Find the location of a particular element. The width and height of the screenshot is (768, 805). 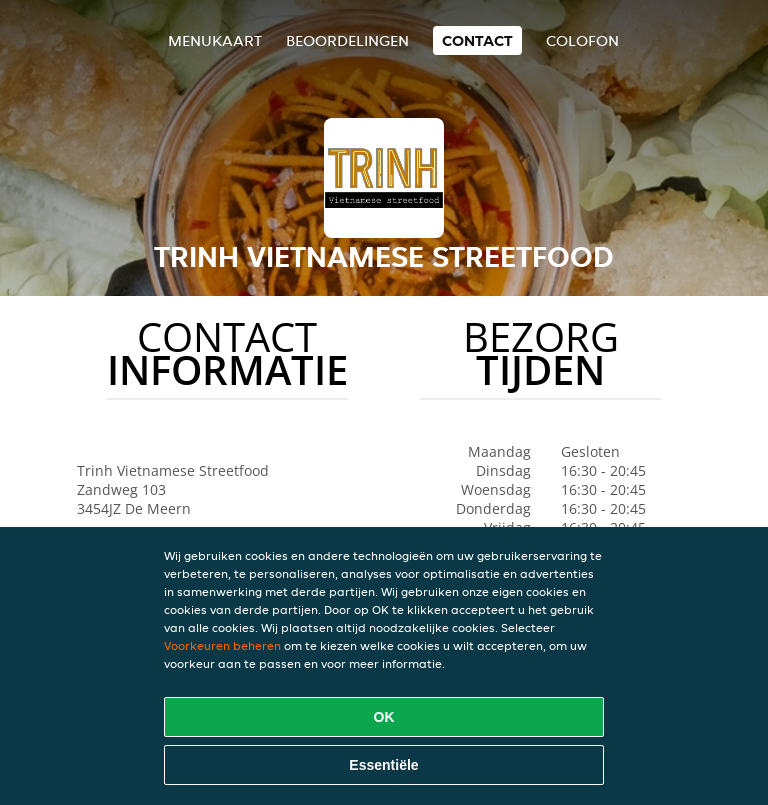

Essentiële [Essentiële cookie-pakket accepteren] is located at coordinates (383, 765).